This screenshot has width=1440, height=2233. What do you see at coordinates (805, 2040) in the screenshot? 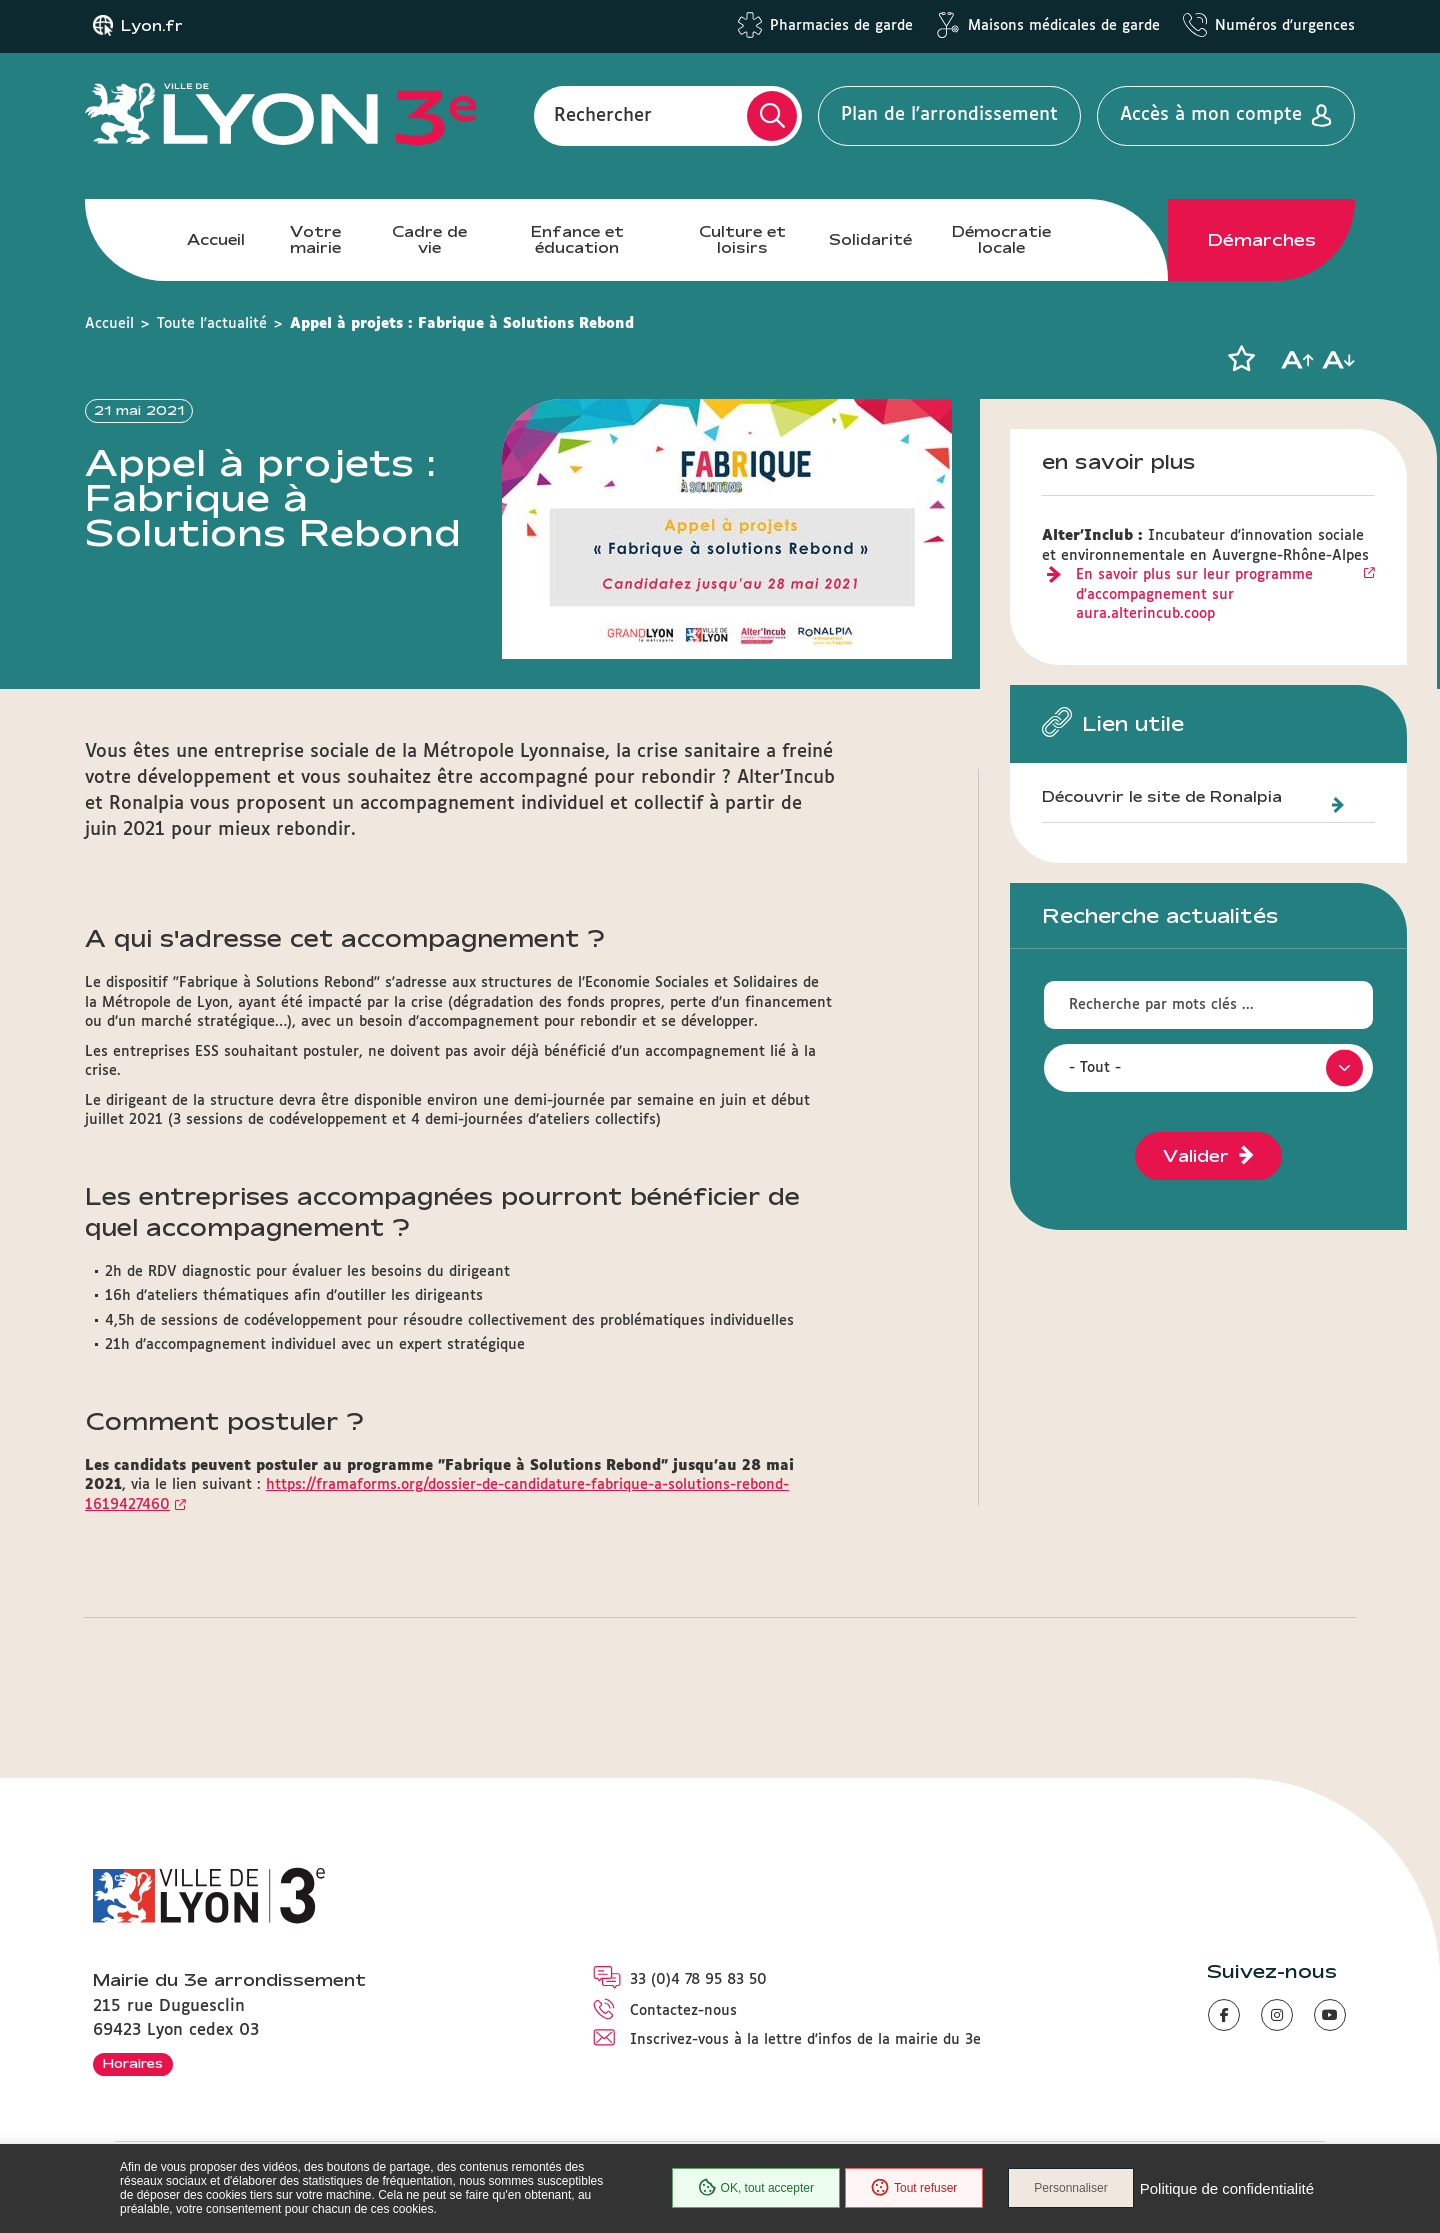
I see `Inscrivez-vous à la lettre d'infos de la mairie du 3e` at bounding box center [805, 2040].